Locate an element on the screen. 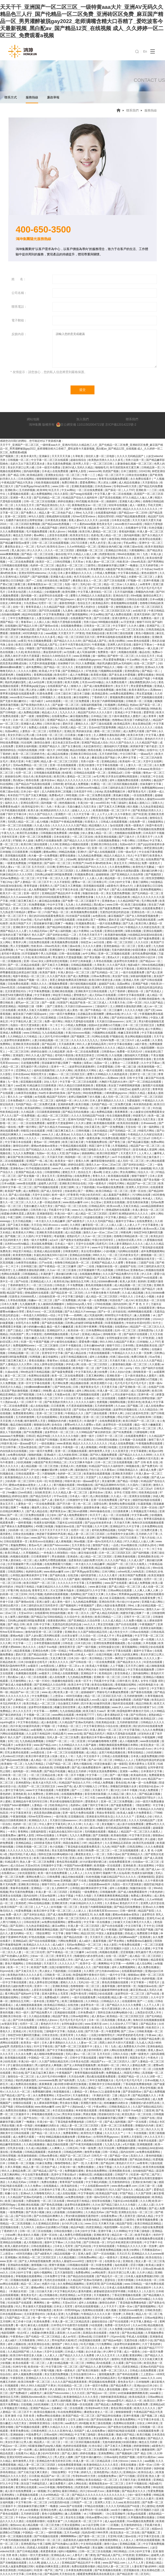  成人久久久精品乱码一区二区三区 is located at coordinates (44, 509).